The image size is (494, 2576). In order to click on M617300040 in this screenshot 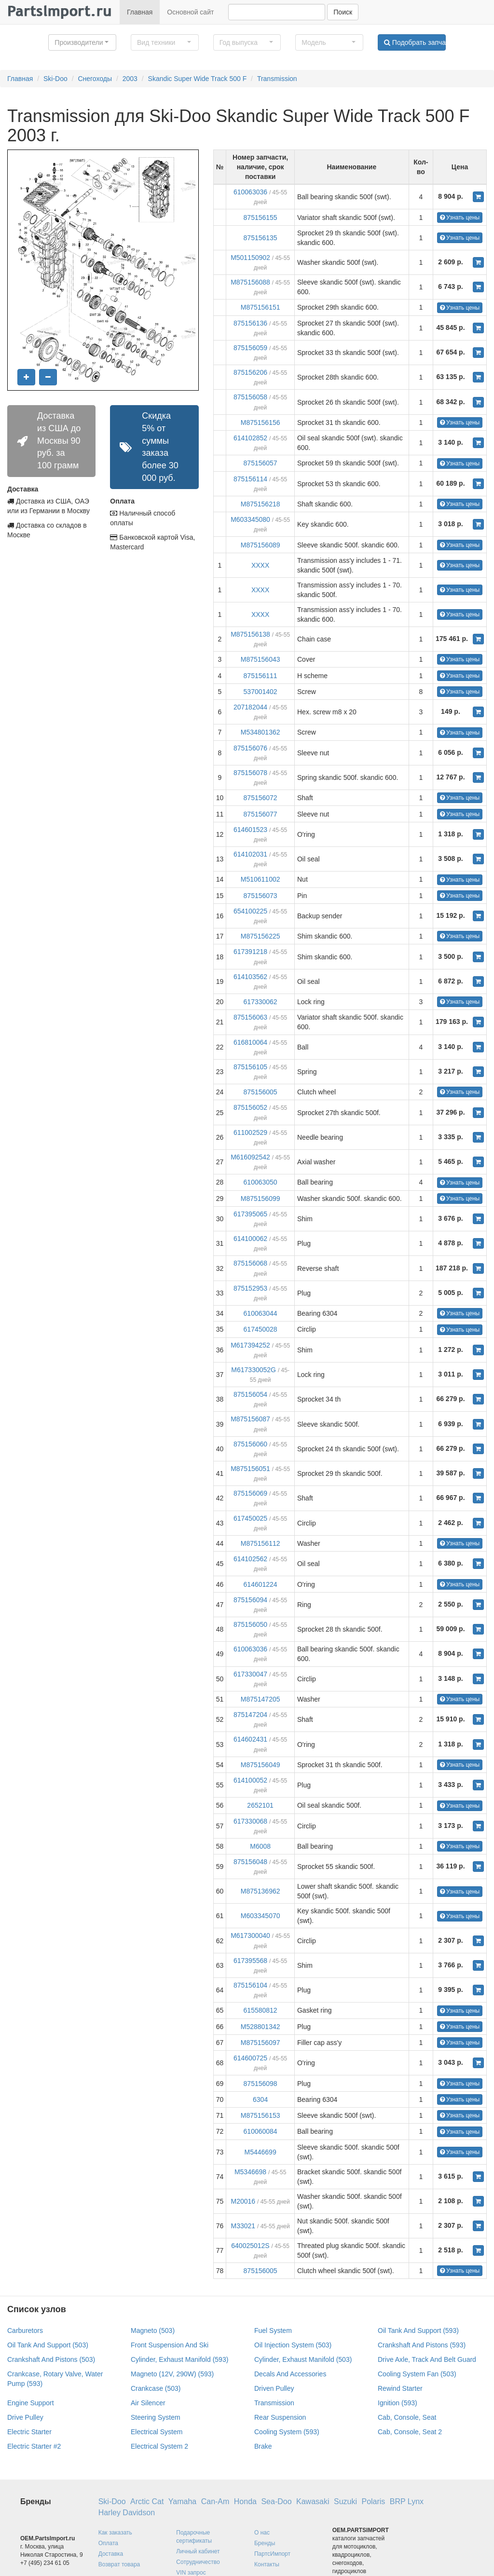, I will do `click(250, 1935)`.